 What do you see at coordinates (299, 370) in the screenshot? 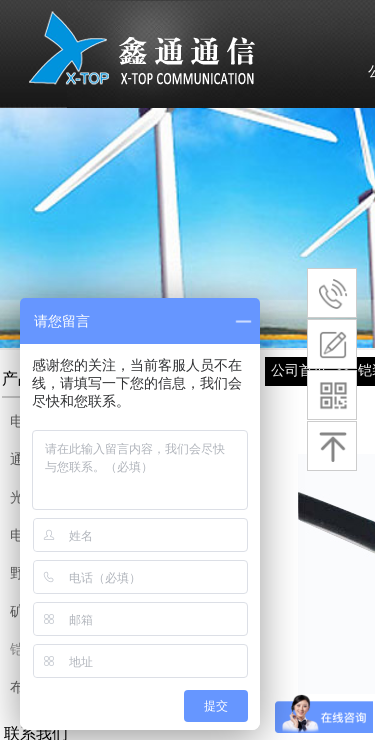
I see `公司首页` at bounding box center [299, 370].